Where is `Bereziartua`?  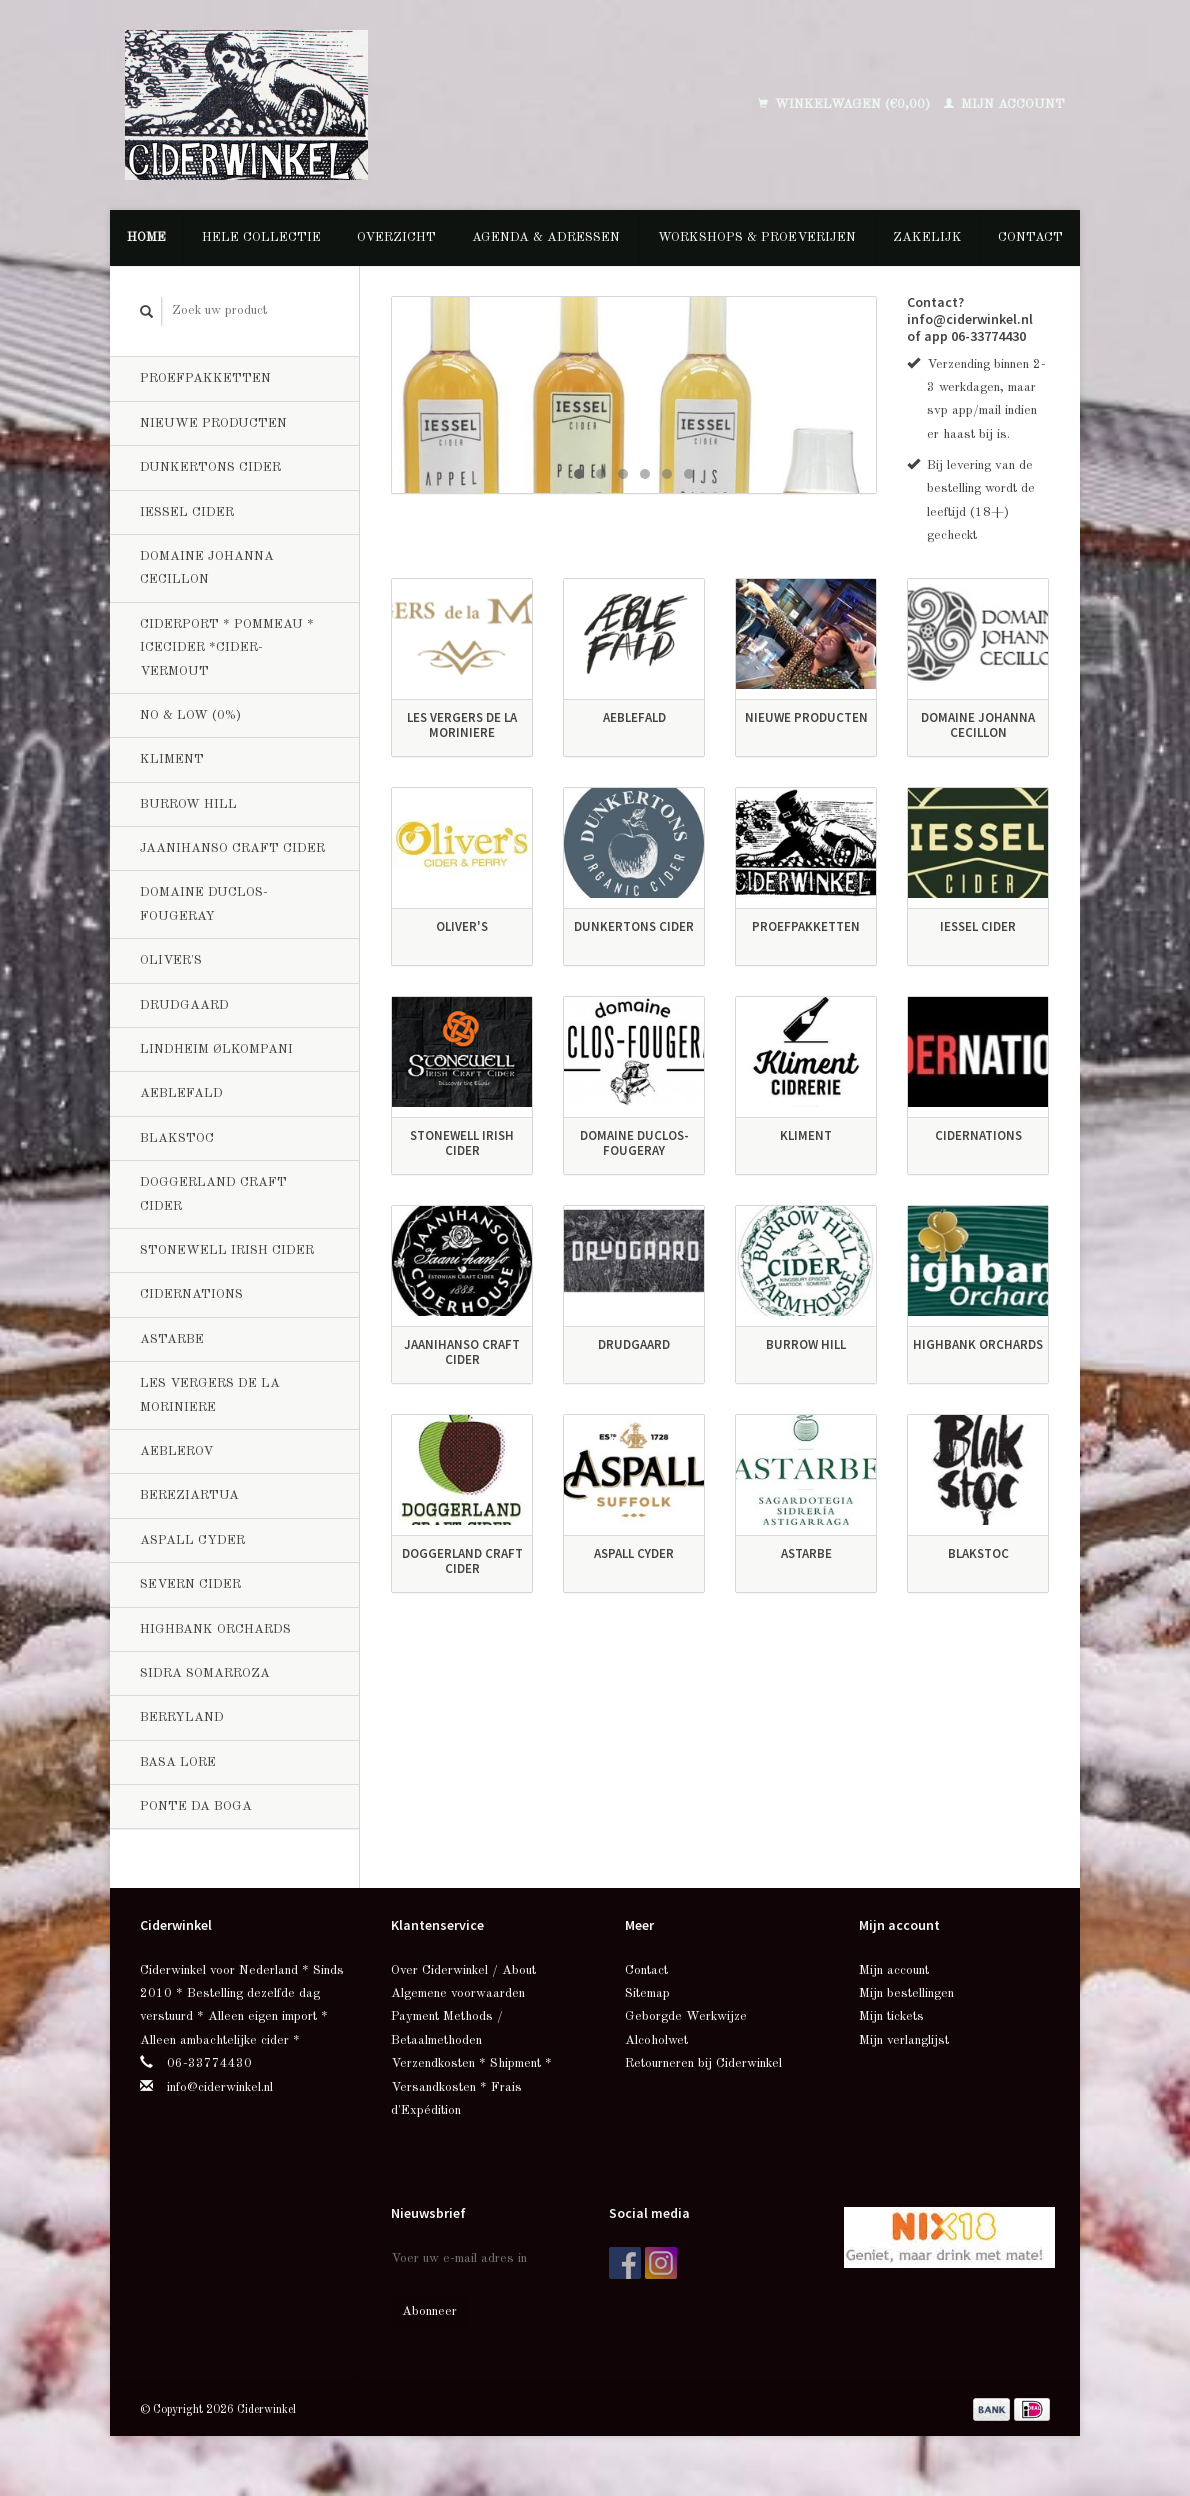 Bereziartua is located at coordinates (189, 1495).